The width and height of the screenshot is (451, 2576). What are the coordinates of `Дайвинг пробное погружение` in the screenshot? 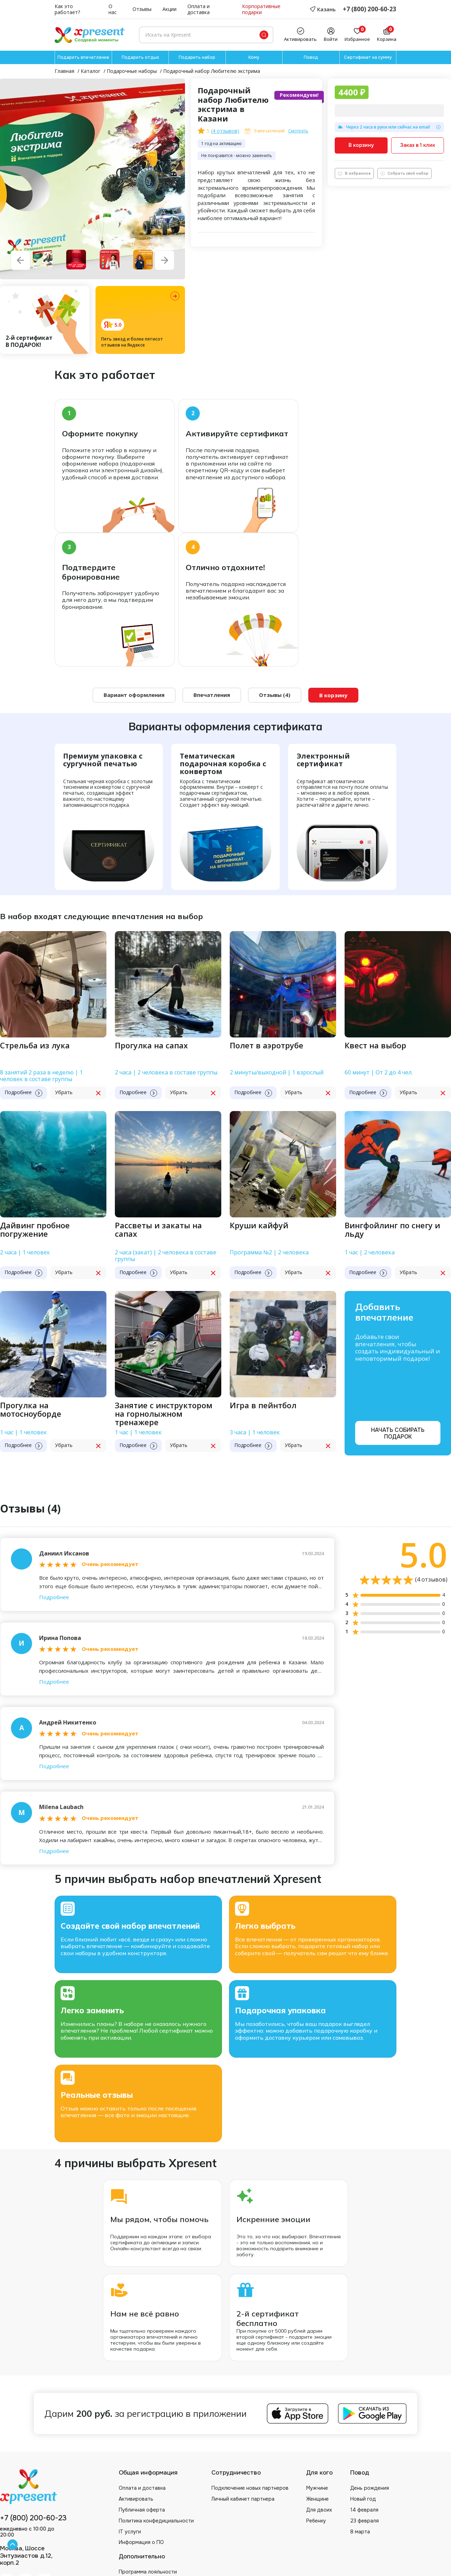 It's located at (35, 1230).